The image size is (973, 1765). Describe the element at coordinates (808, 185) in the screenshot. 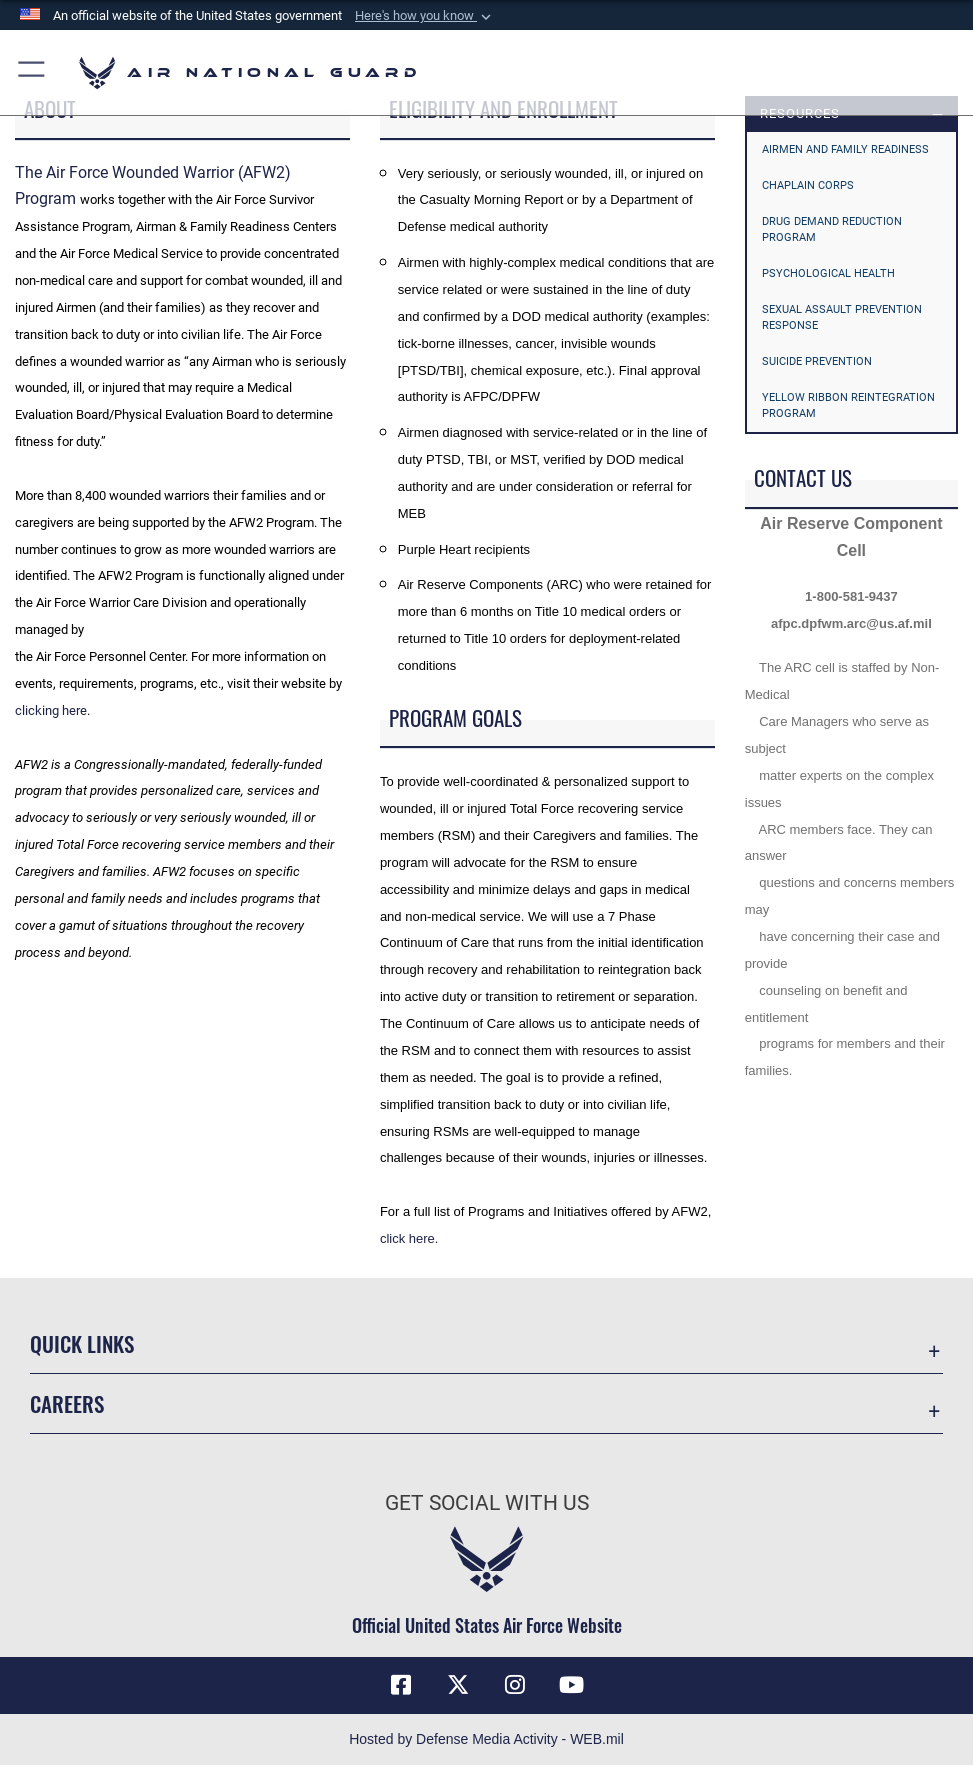

I see `Chaplain Corps` at that location.